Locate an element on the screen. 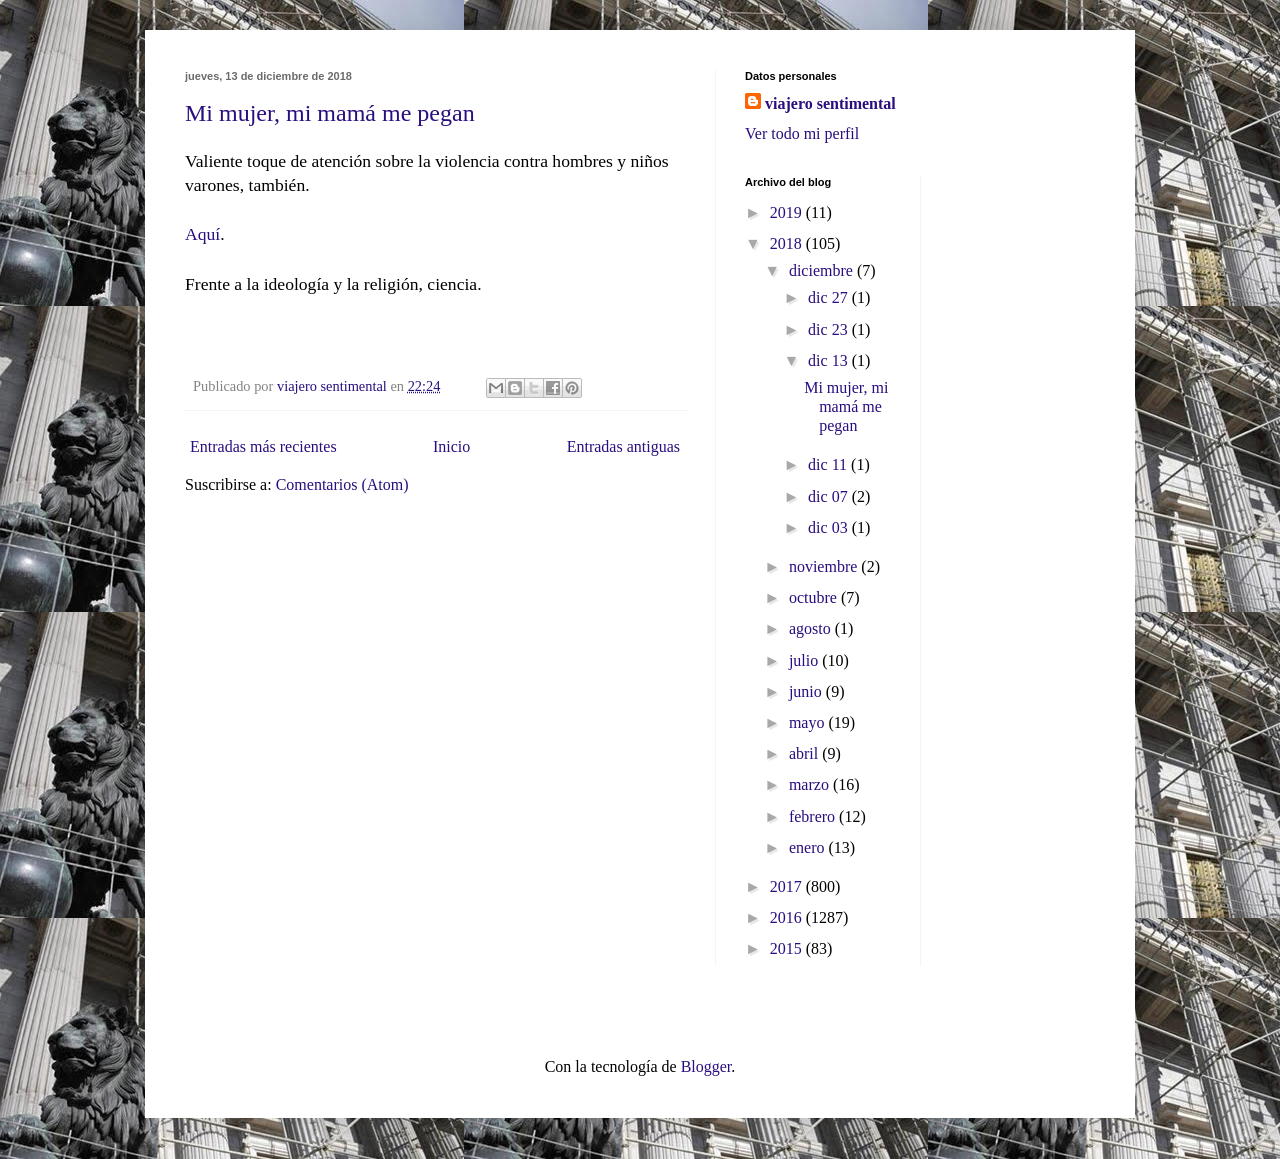 Image resolution: width=1280 pixels, height=1159 pixels. dic 07 is located at coordinates (830, 496).